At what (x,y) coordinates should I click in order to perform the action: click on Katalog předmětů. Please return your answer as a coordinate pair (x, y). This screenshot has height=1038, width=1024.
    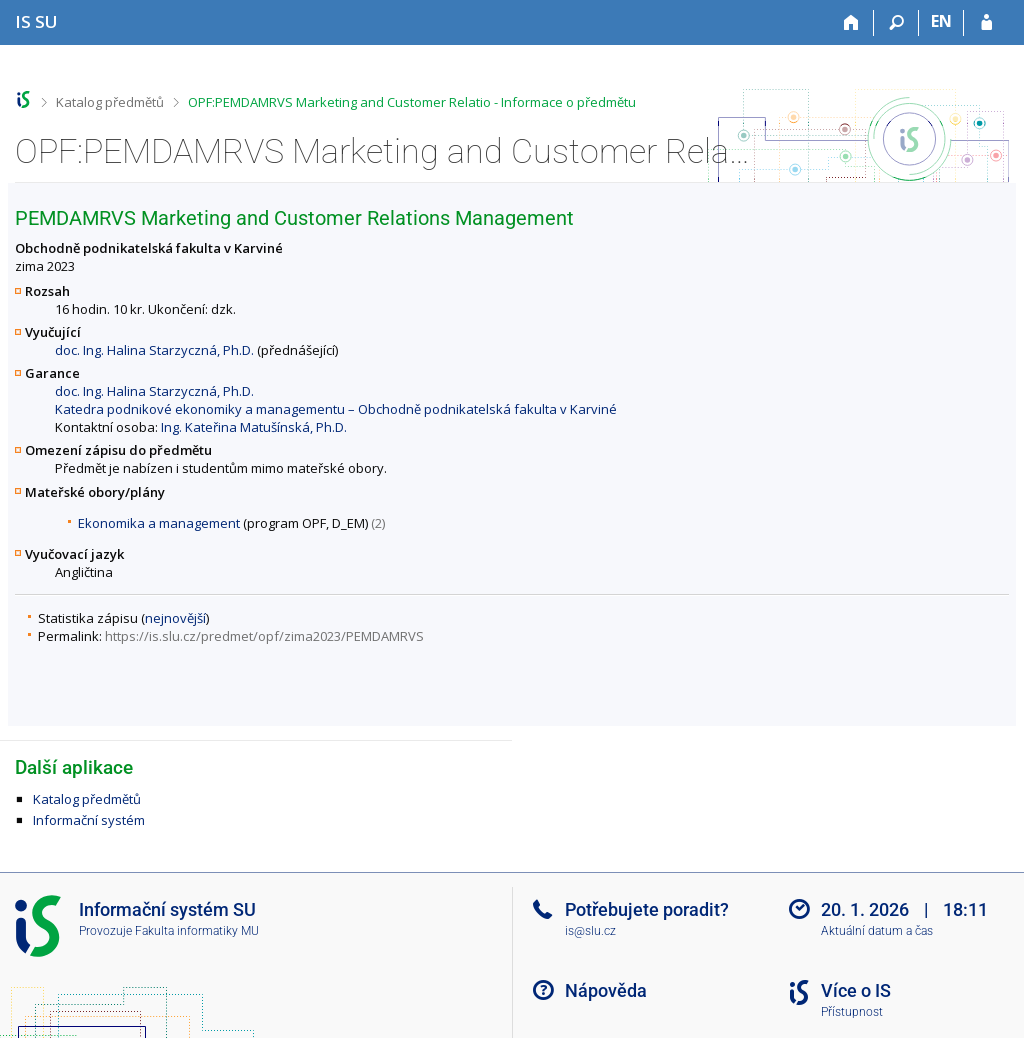
    Looking at the image, I should click on (110, 102).